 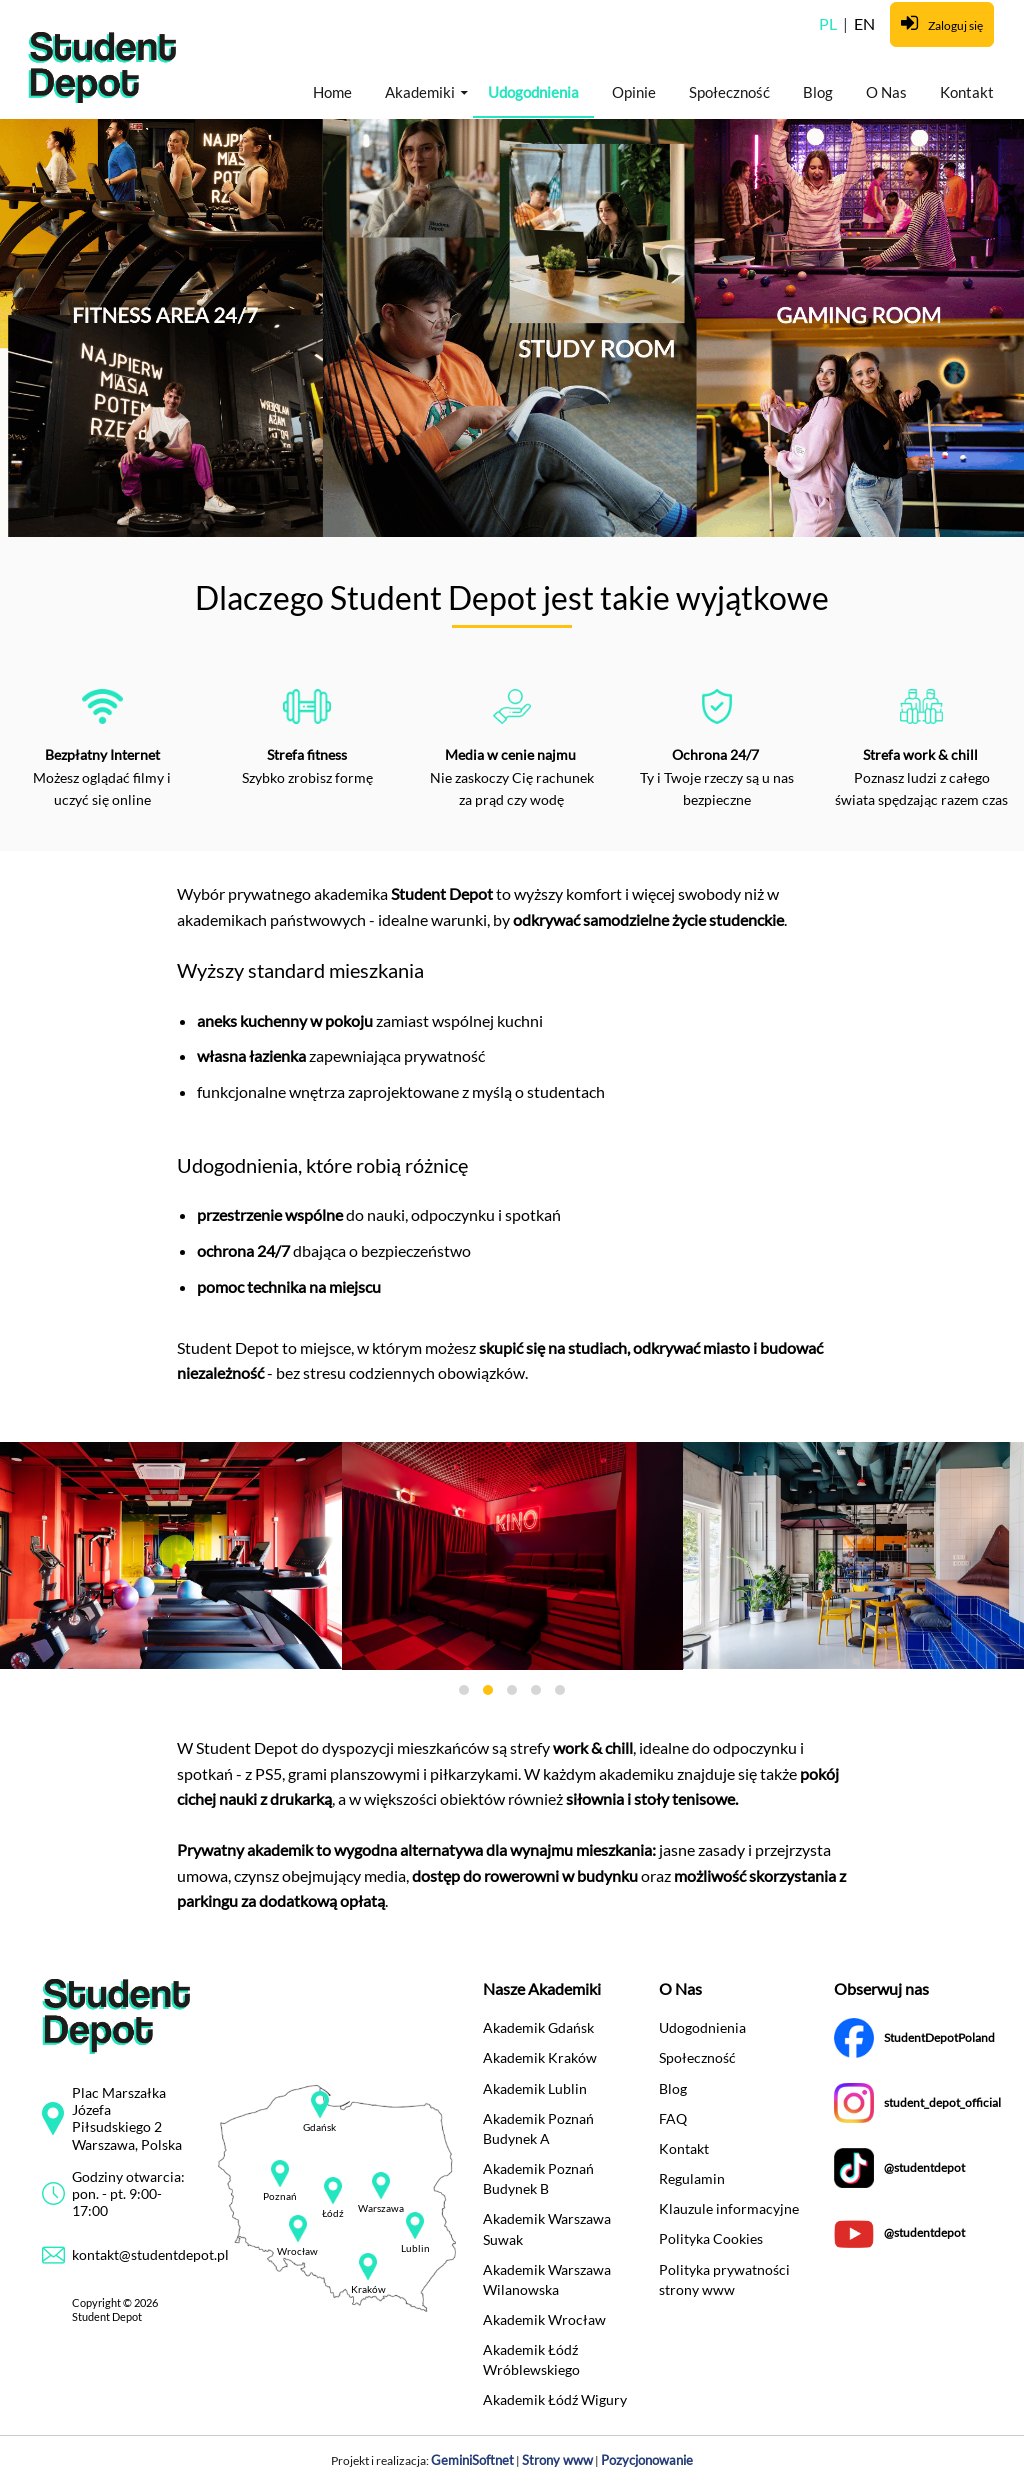 What do you see at coordinates (472, 2460) in the screenshot?
I see `GeminiSoftnet` at bounding box center [472, 2460].